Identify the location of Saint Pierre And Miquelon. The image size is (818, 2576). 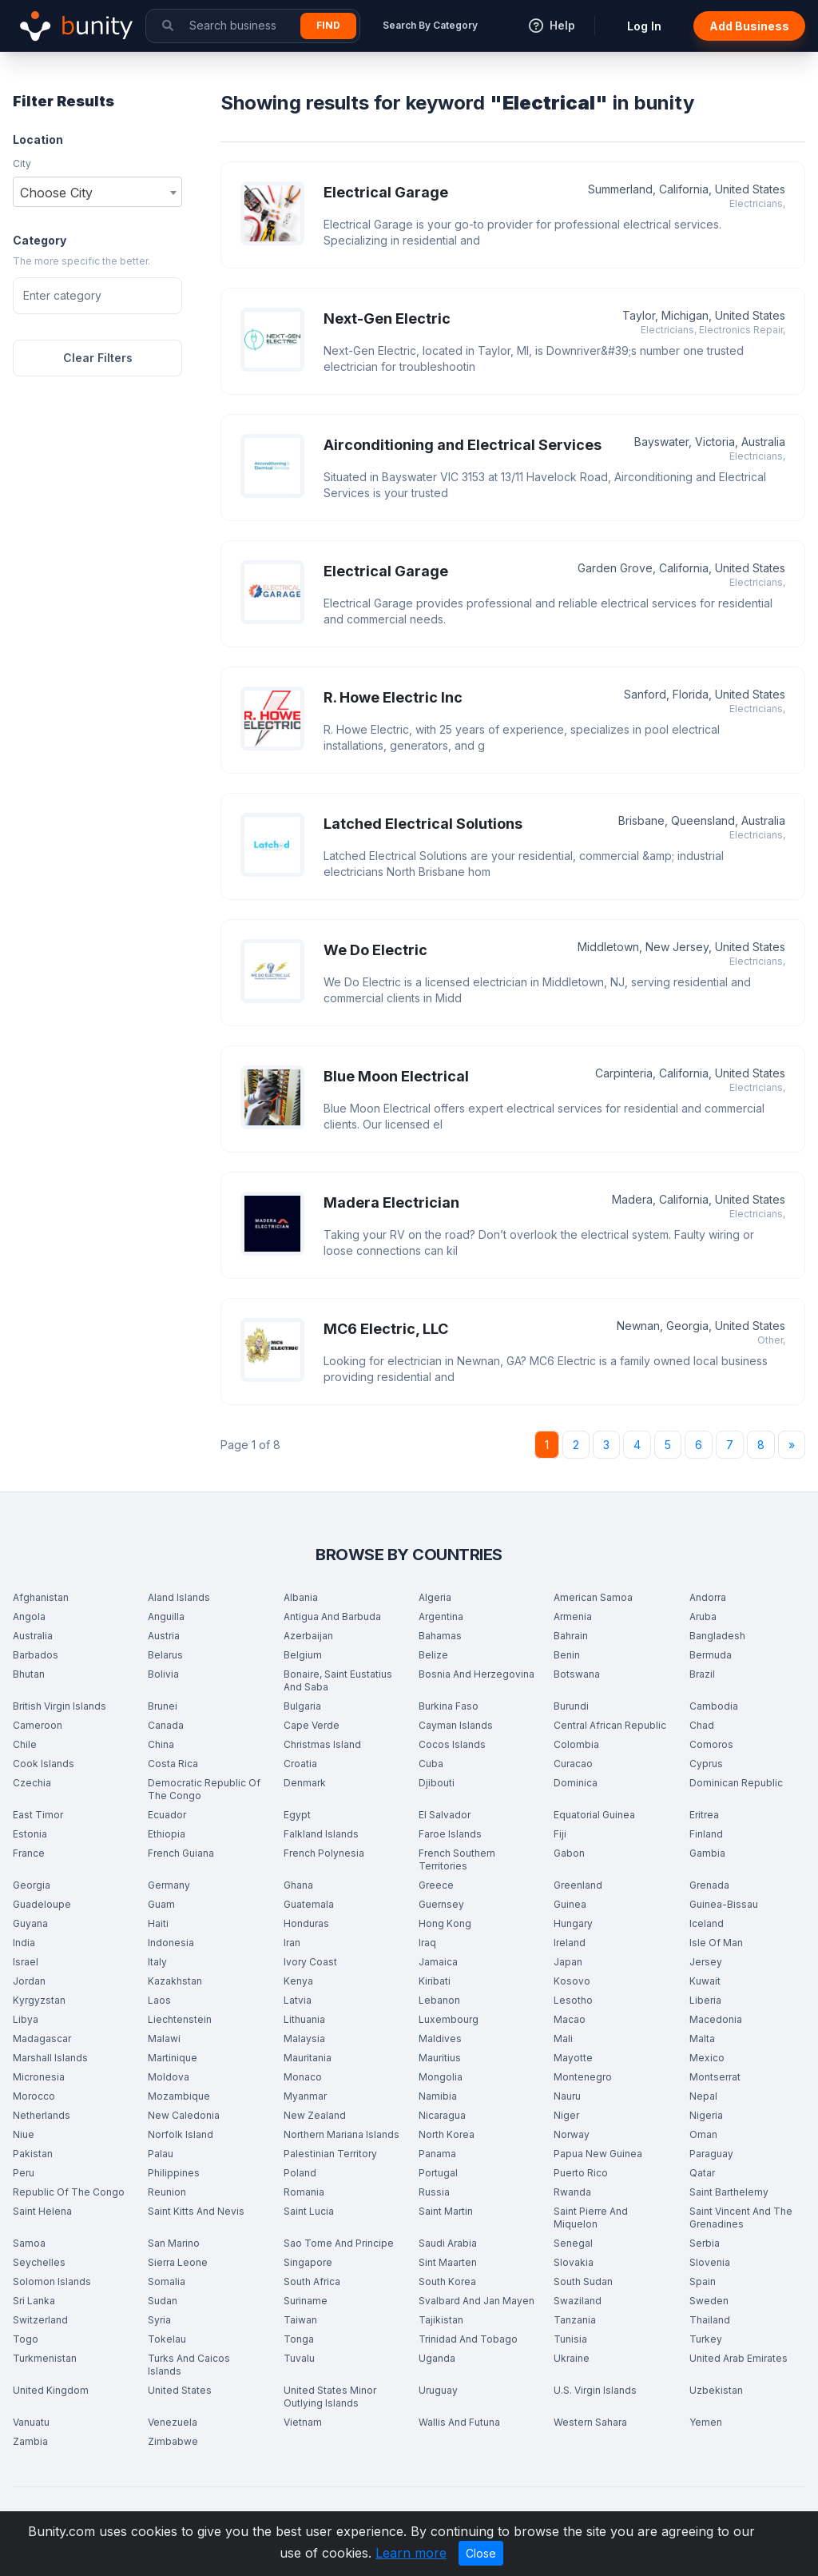
(591, 2217).